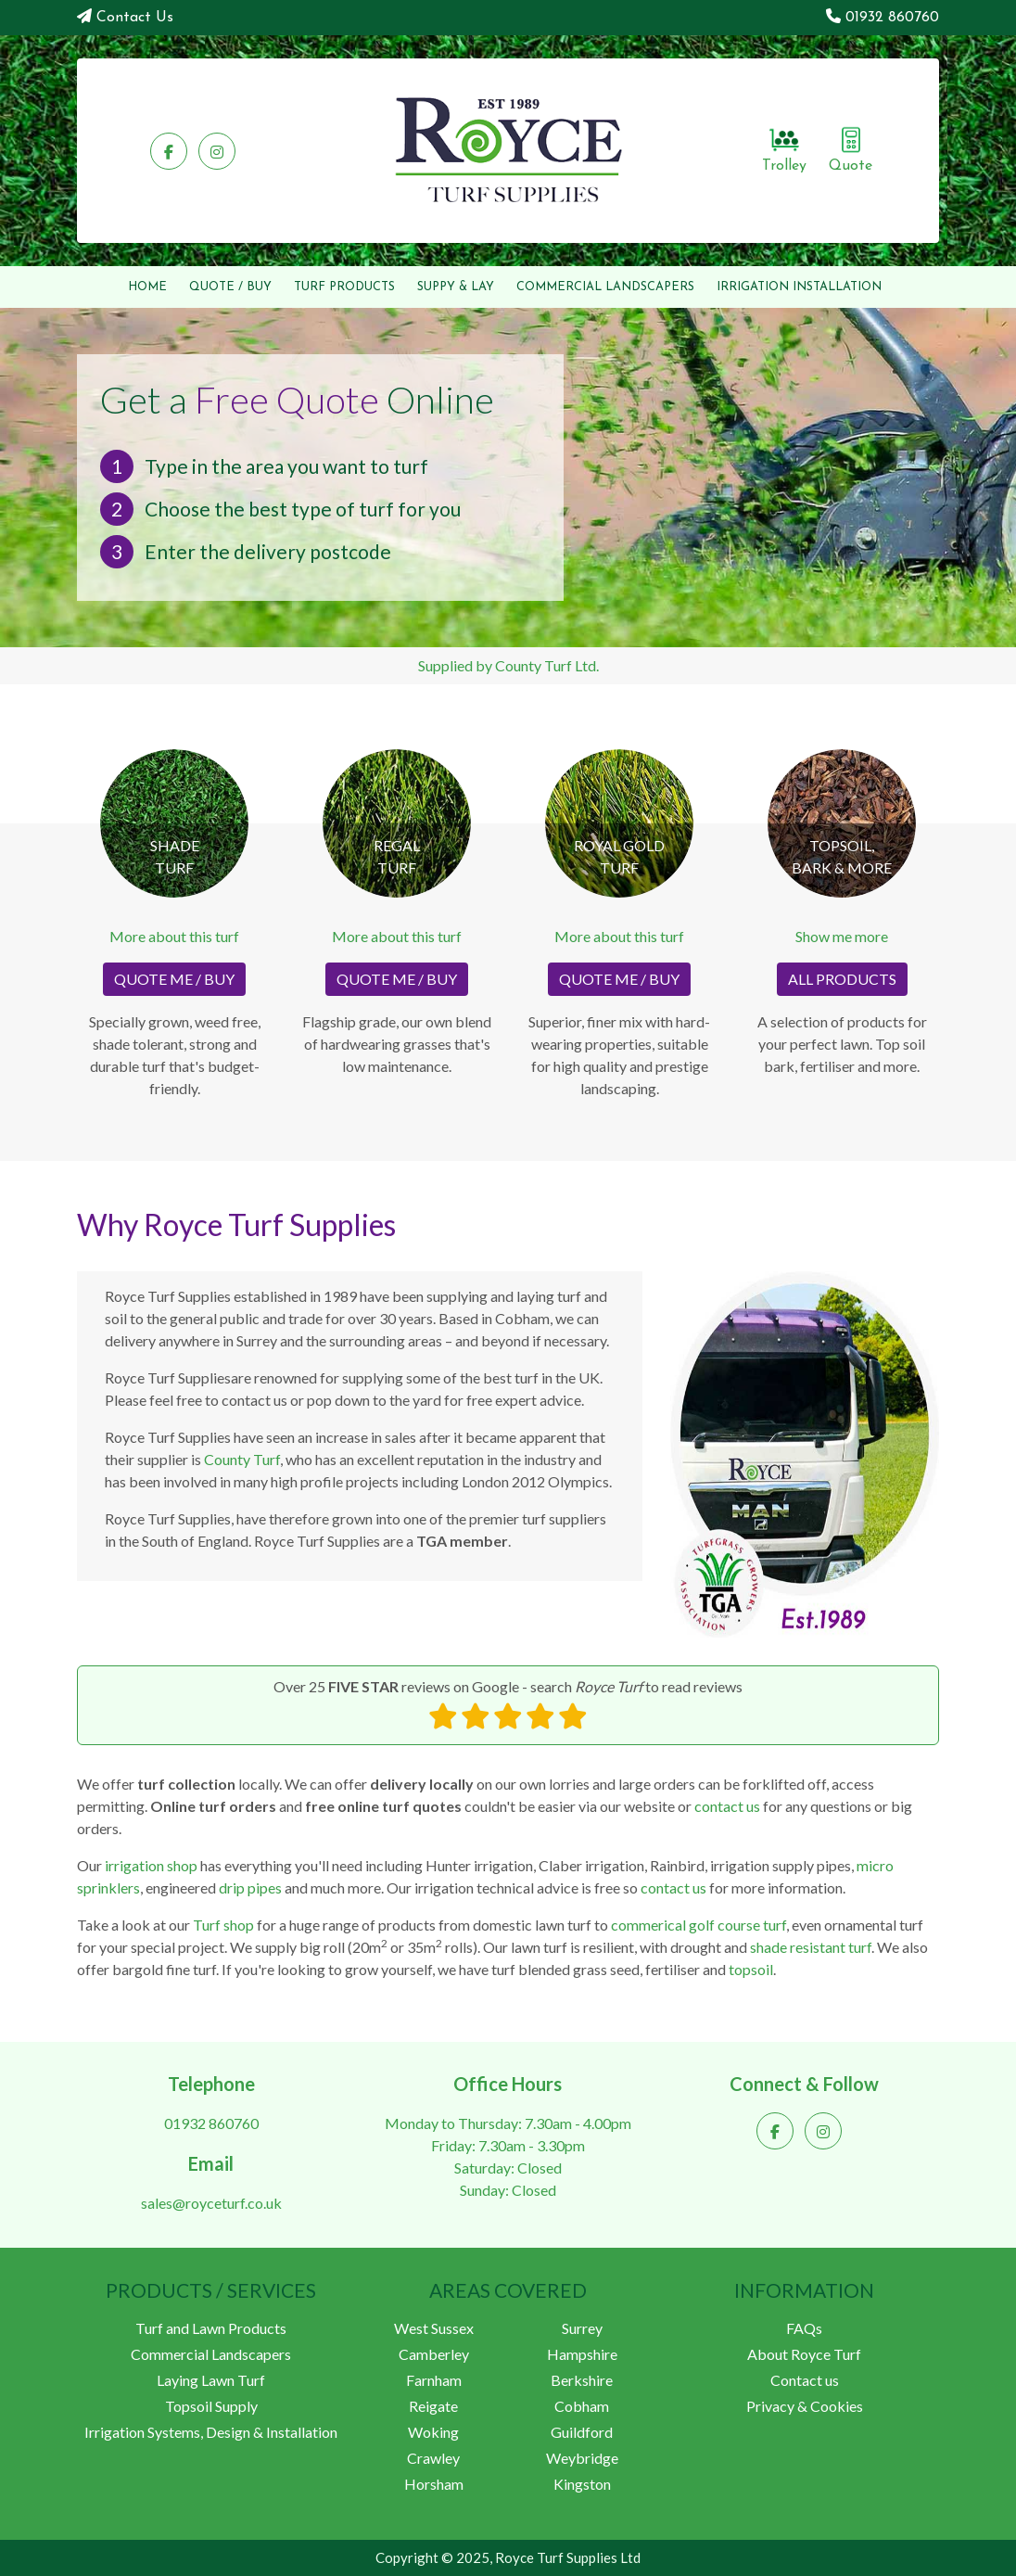 The width and height of the screenshot is (1016, 2576). What do you see at coordinates (211, 2380) in the screenshot?
I see `Laying Lawn Turf` at bounding box center [211, 2380].